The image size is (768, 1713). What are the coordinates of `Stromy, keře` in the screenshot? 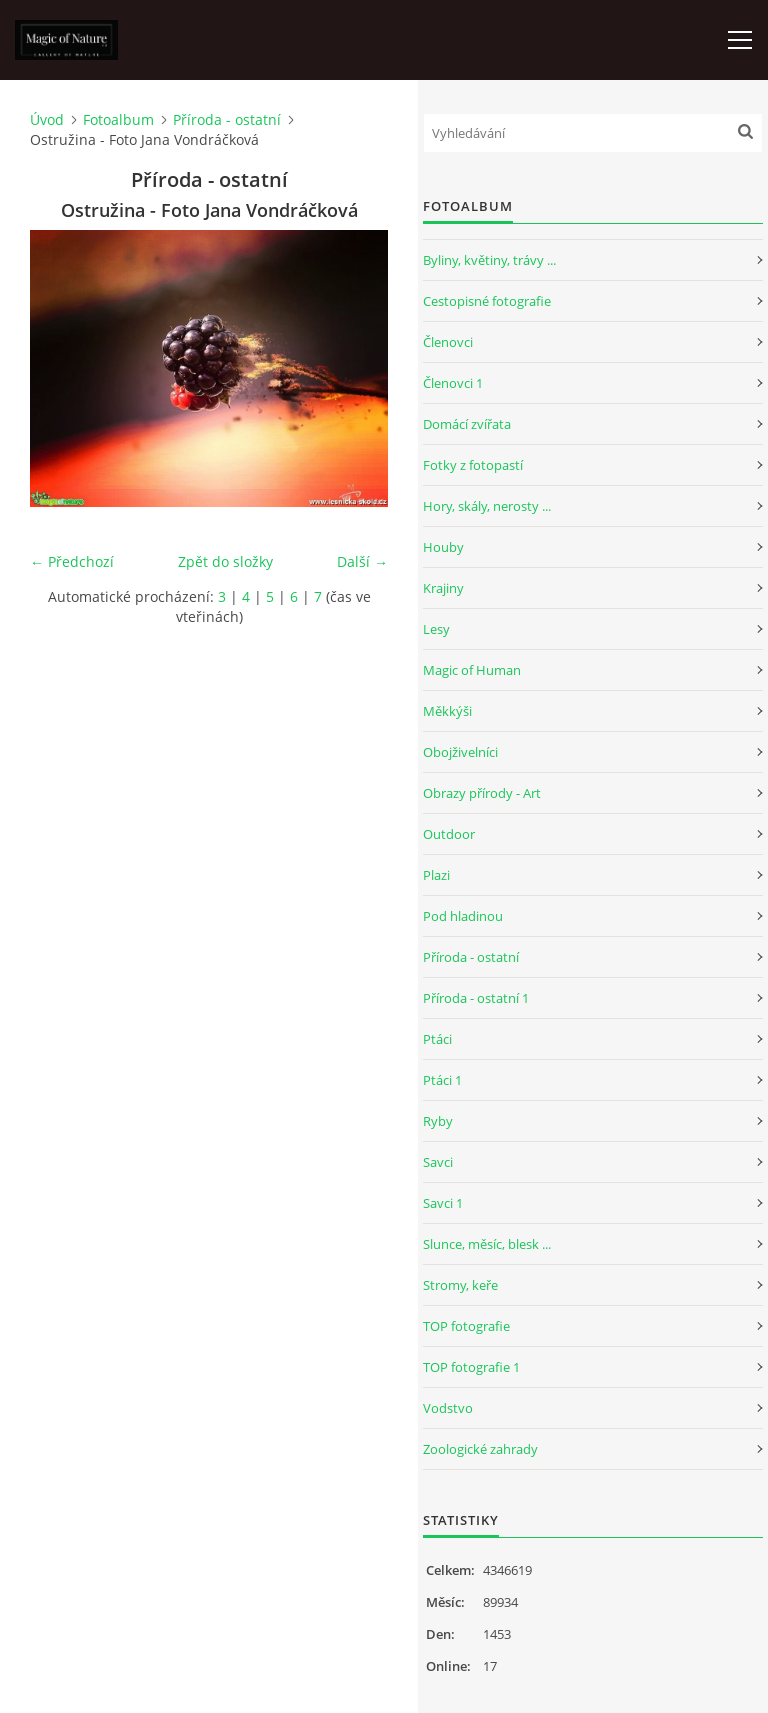 It's located at (460, 1285).